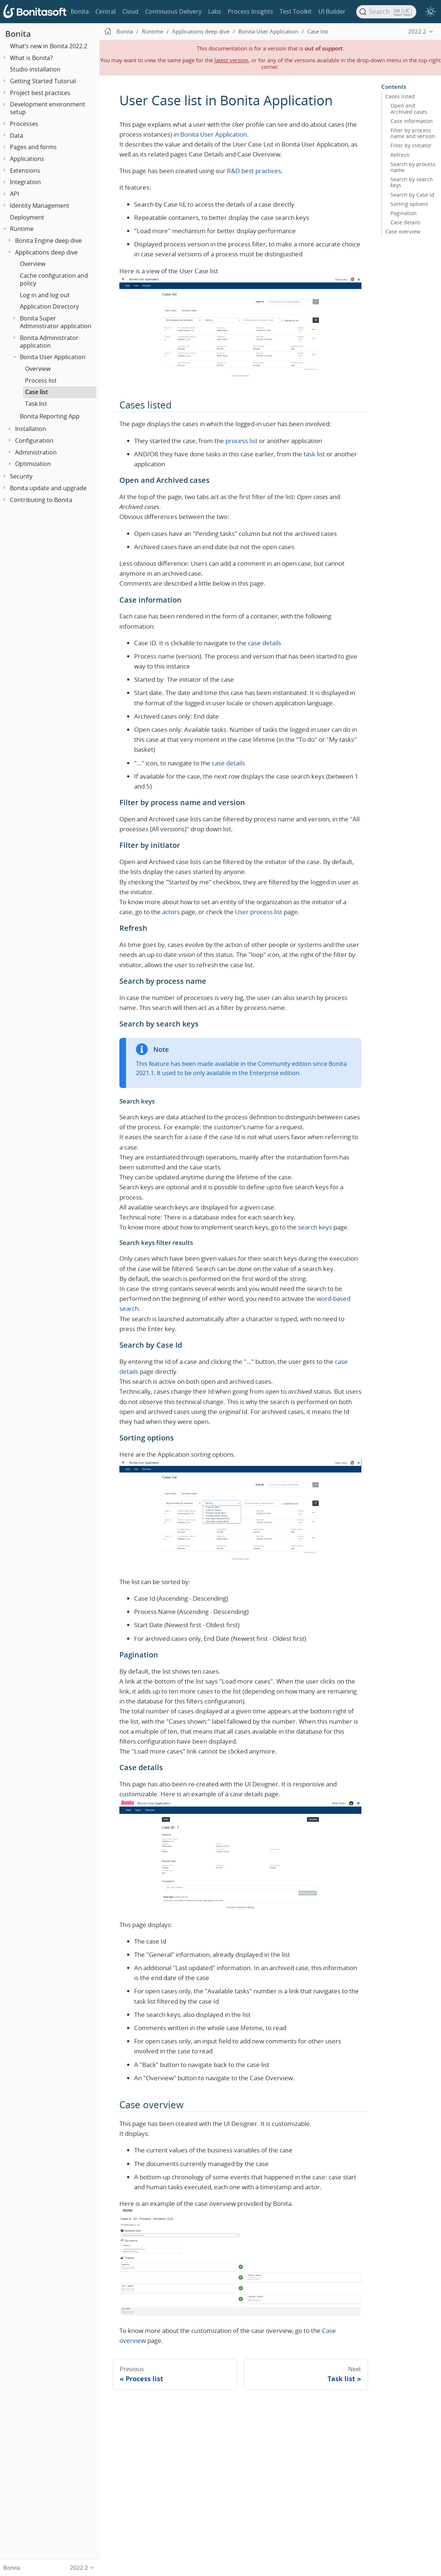 This screenshot has width=441, height=2576. I want to click on [Search], so click(386, 11).